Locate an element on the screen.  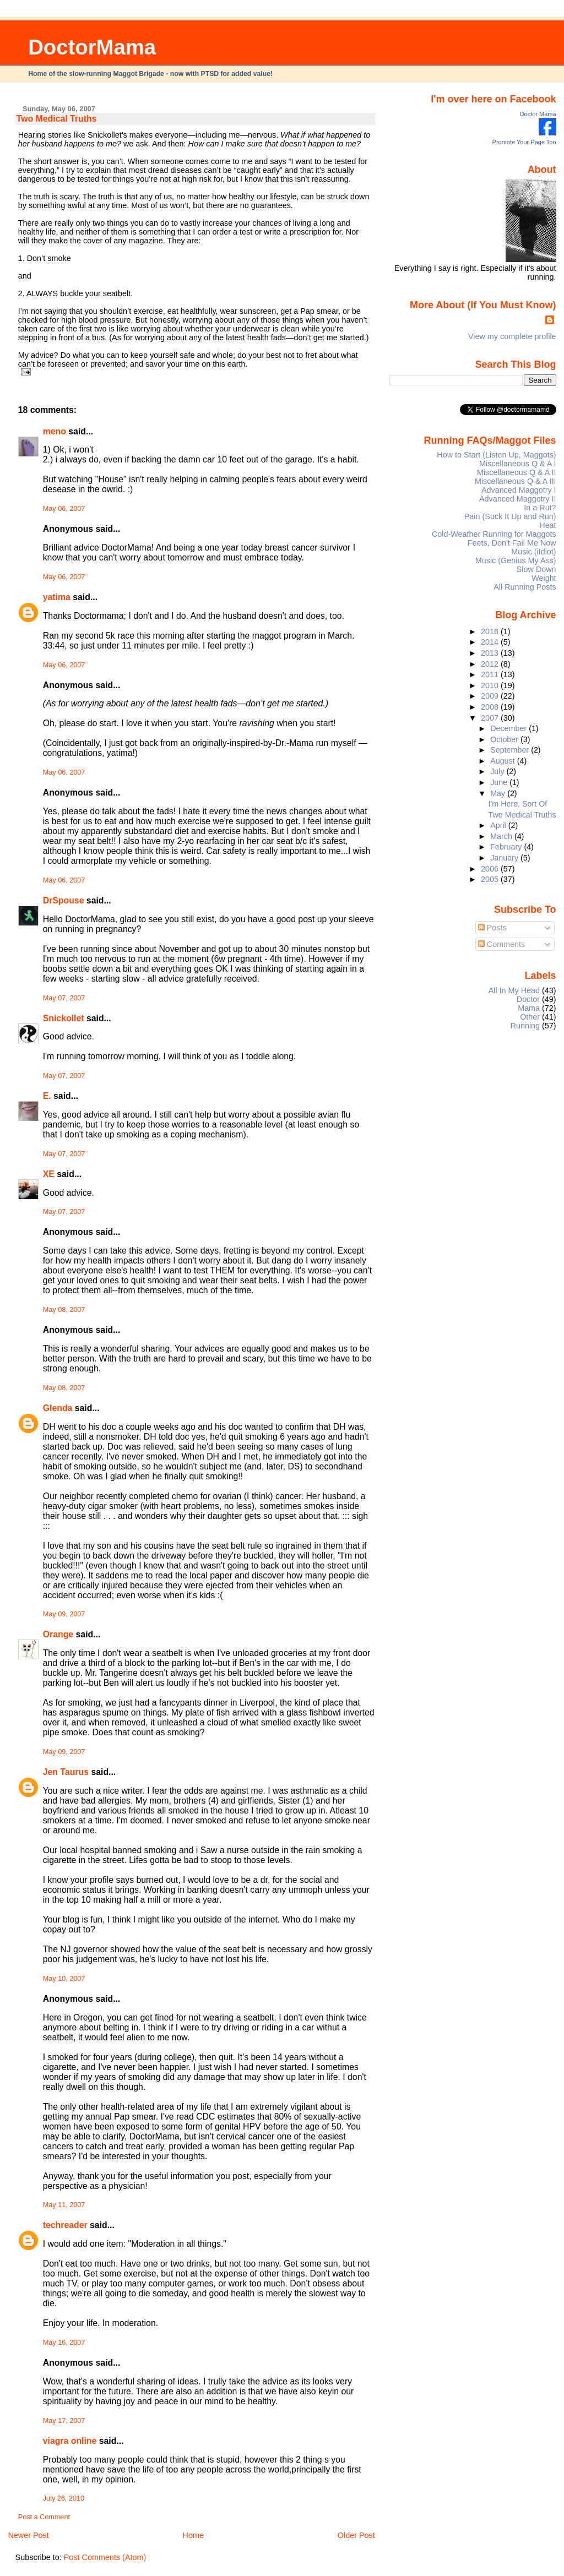
Doctor Mama is located at coordinates (538, 114).